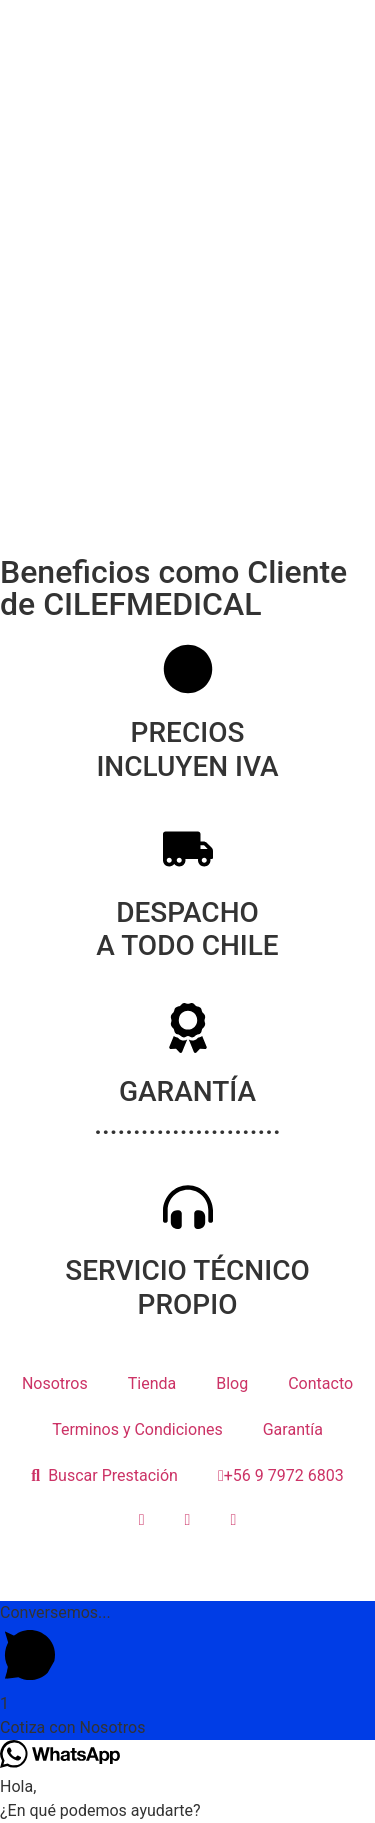  Describe the element at coordinates (320, 1383) in the screenshot. I see `Contacto` at that location.